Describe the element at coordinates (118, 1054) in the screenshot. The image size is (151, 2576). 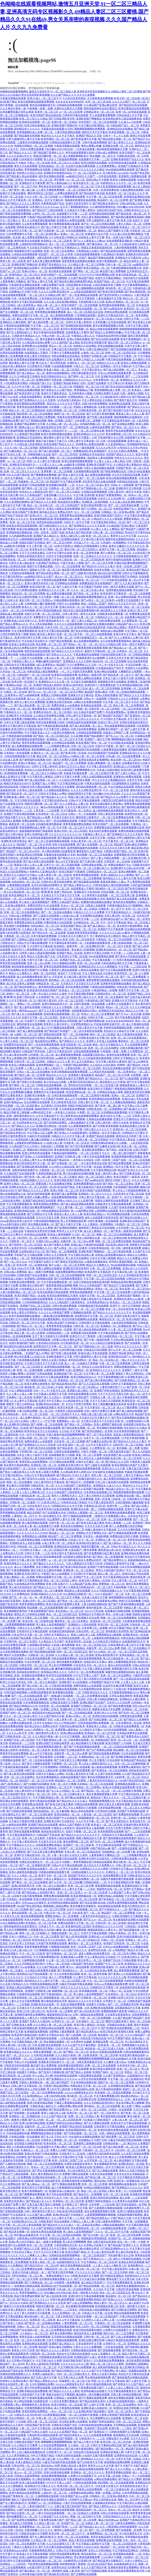
I see `亚洲色在线免费观看` at that location.